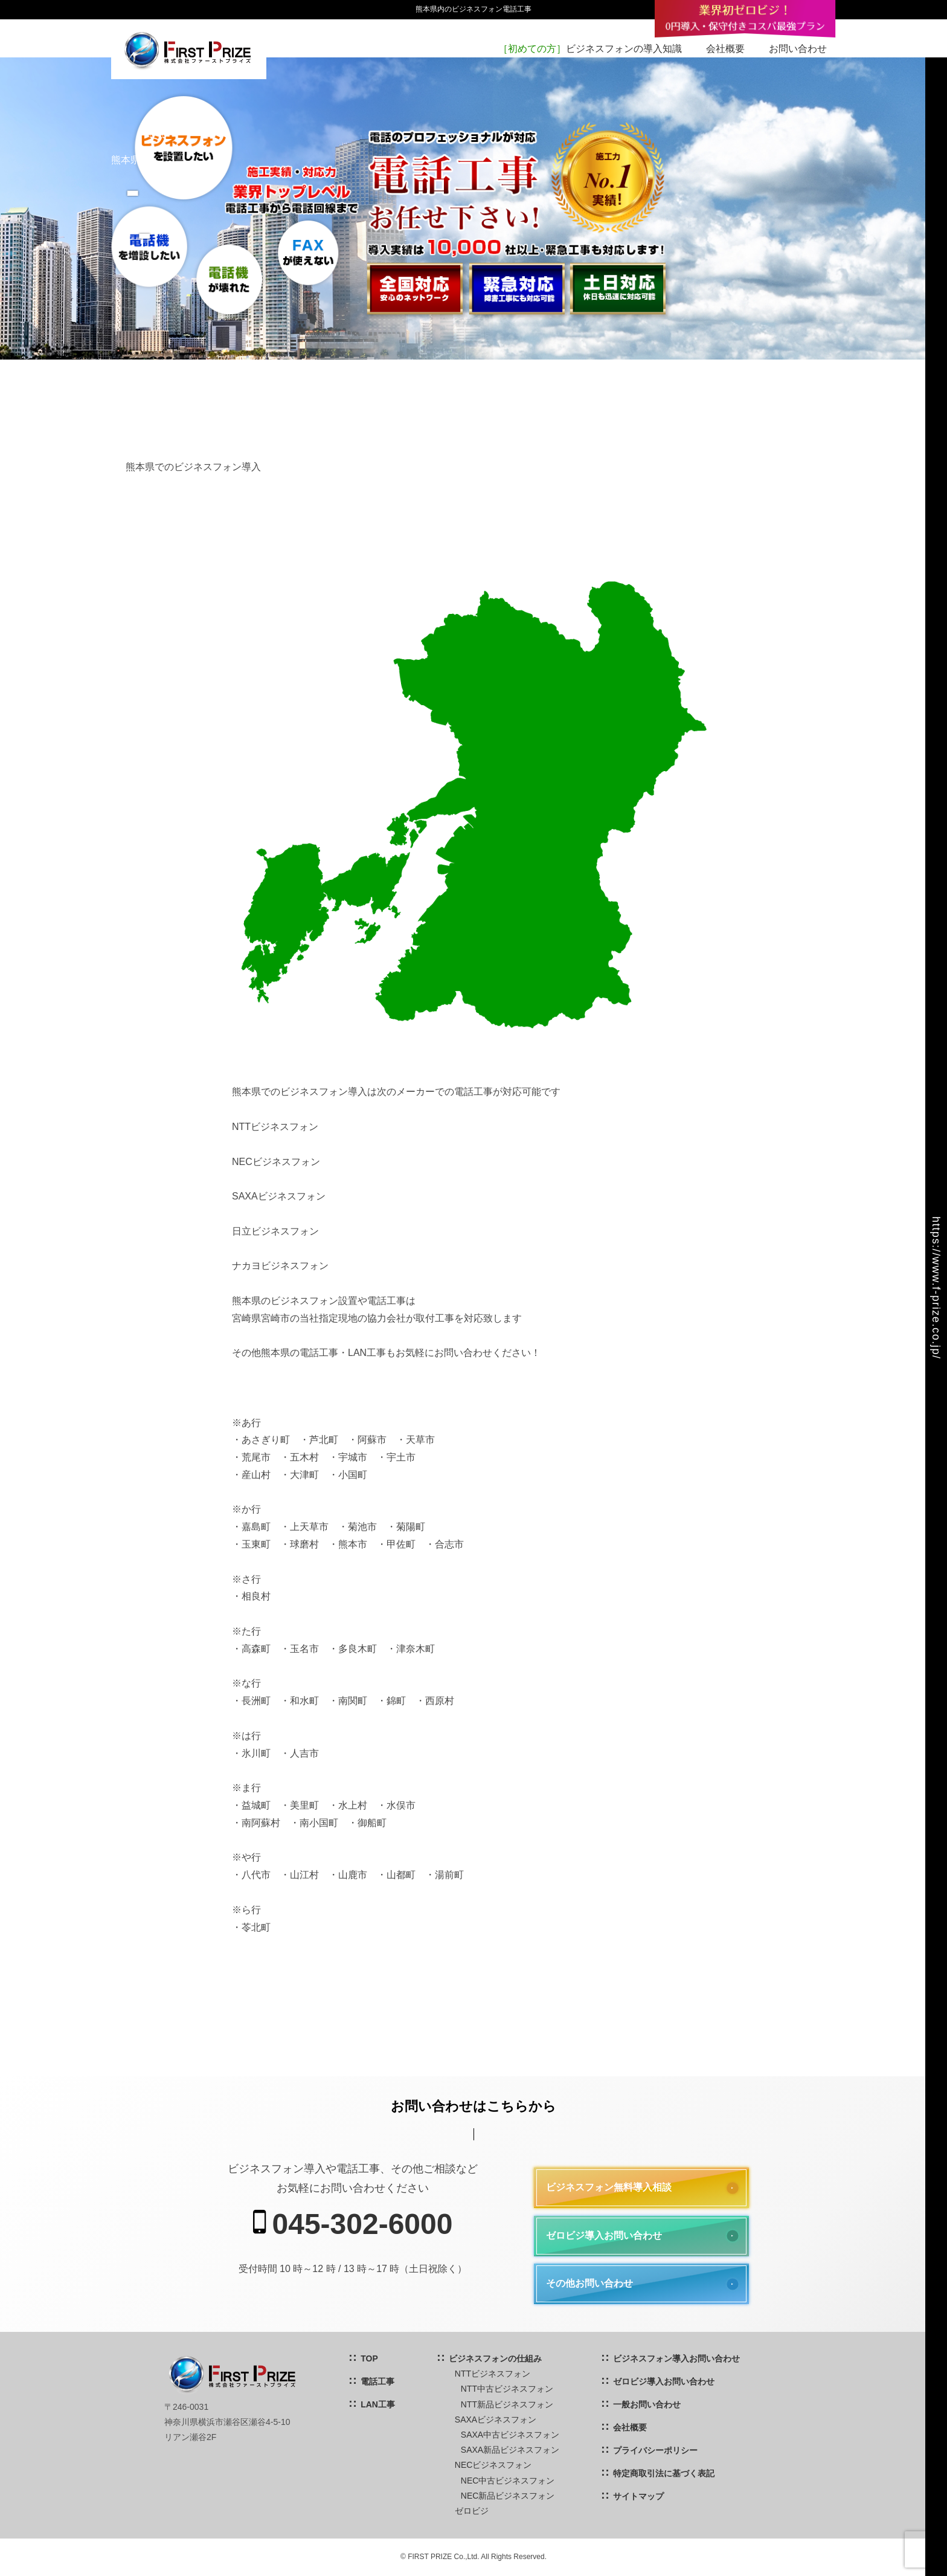 The height and width of the screenshot is (2576, 947). Describe the element at coordinates (676, 2358) in the screenshot. I see `ビジネスフォン導入お問い合わせ` at that location.